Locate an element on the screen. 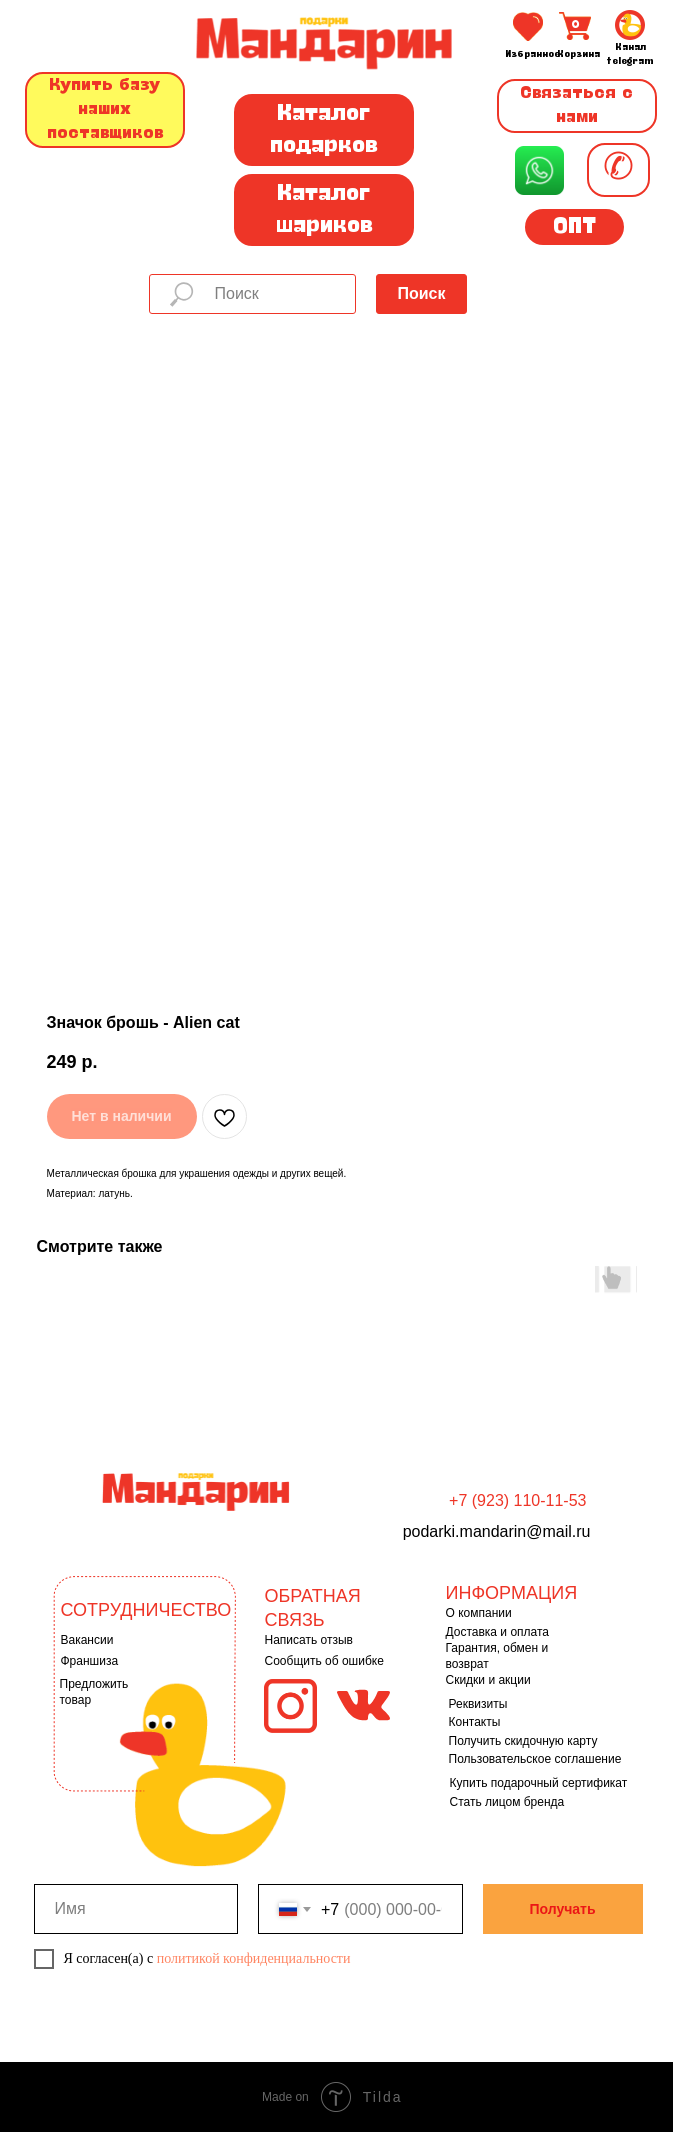 The height and width of the screenshot is (2132, 673). Вакансии is located at coordinates (87, 1640).